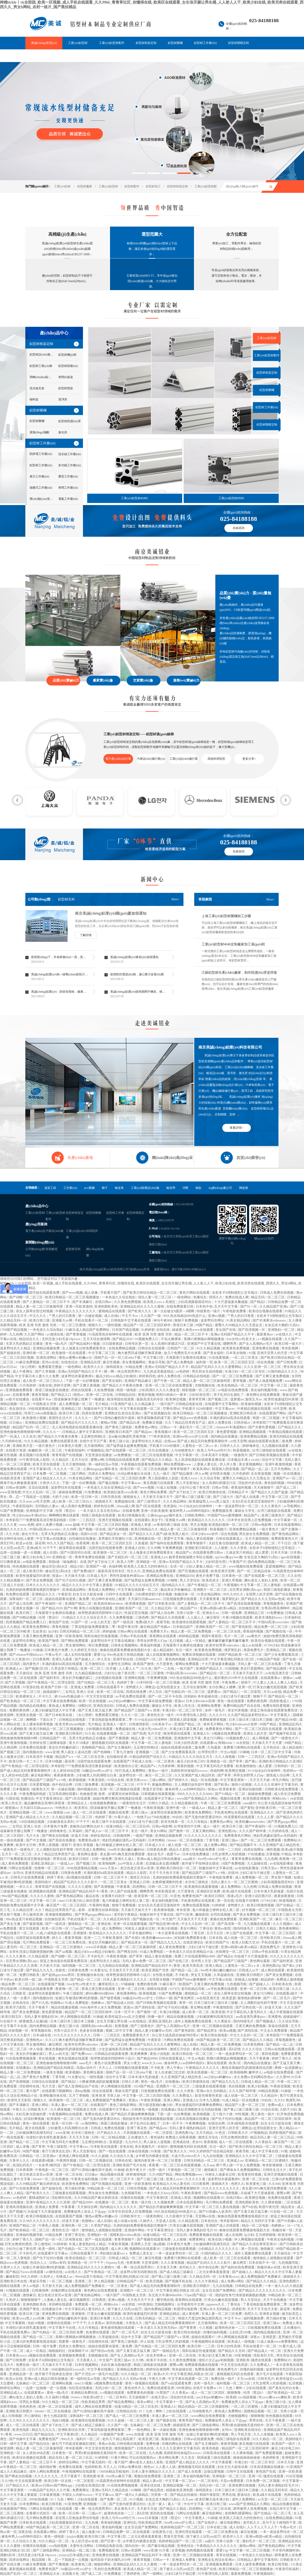 The image size is (304, 2576). Describe the element at coordinates (263, 2262) in the screenshot. I see `日本在线不卡一区` at that location.